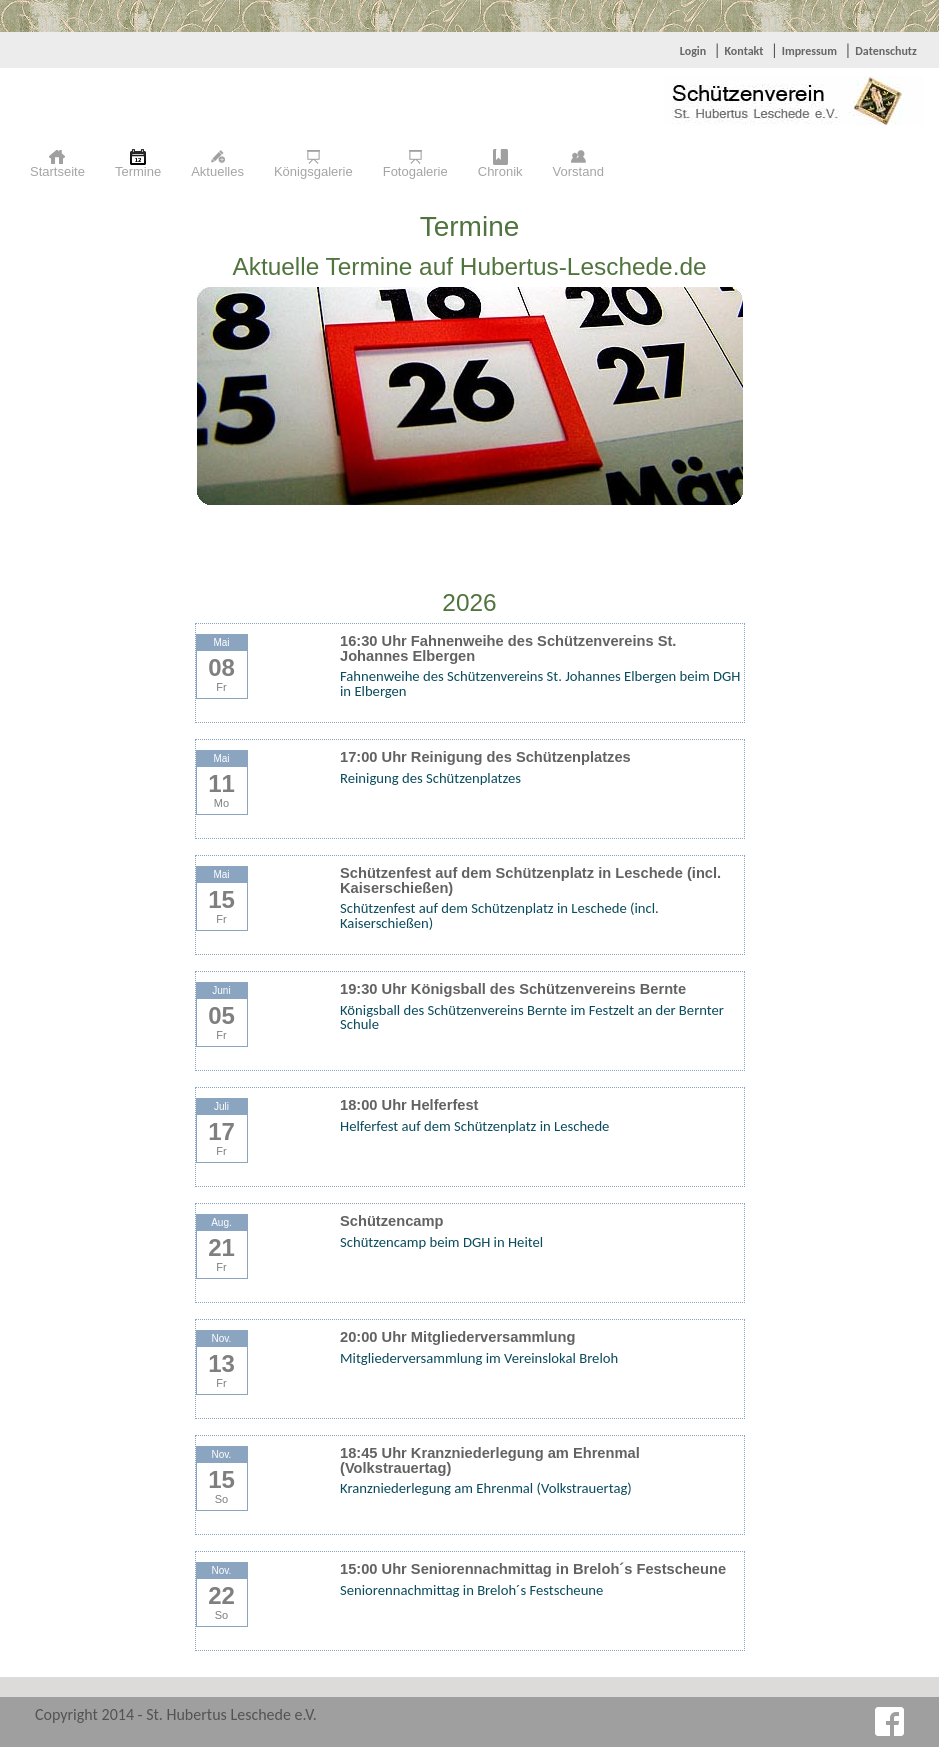  Describe the element at coordinates (490, 1460) in the screenshot. I see `18:45 Uhr Kranzniederlegung am Ehrenmal (Volkstrauertag)` at that location.